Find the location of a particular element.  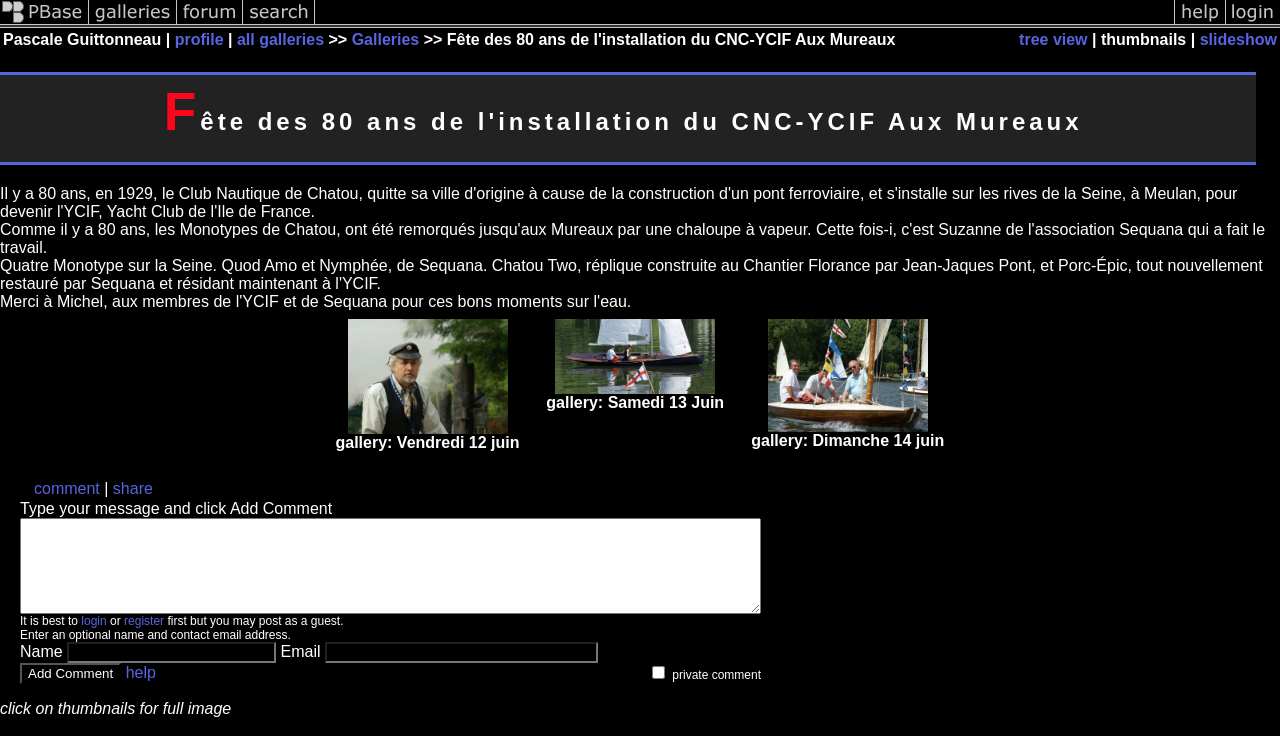

comment is located at coordinates (67, 488).